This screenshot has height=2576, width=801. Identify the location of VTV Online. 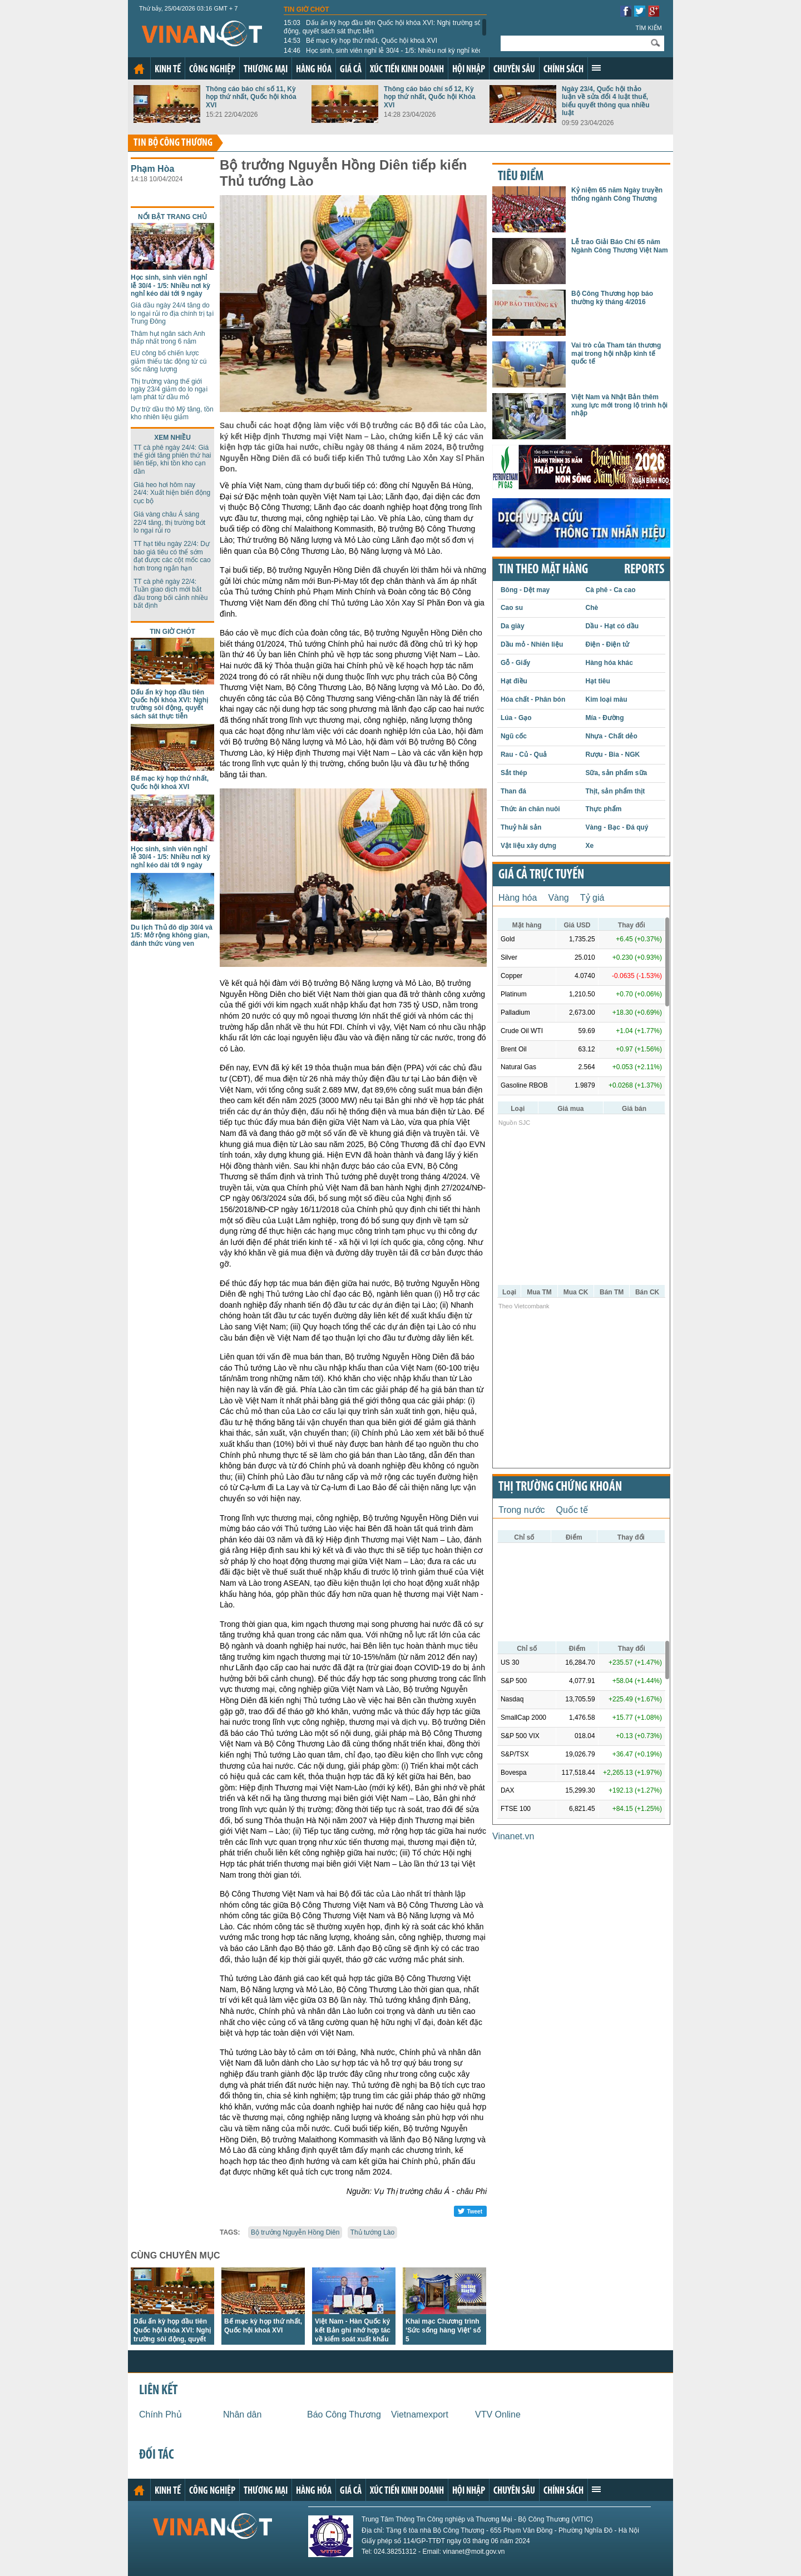
(498, 2414).